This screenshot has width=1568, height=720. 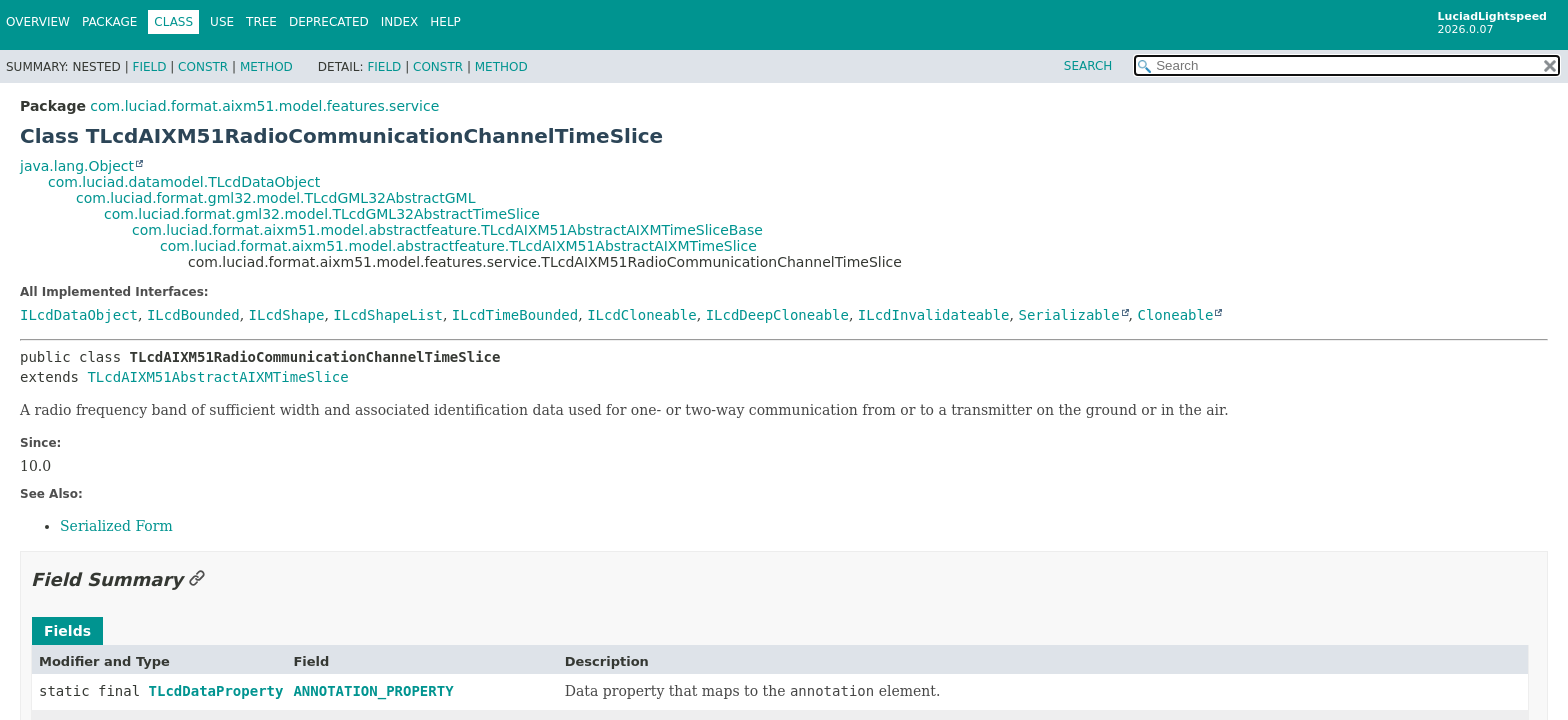 What do you see at coordinates (275, 198) in the screenshot?
I see `com.luciad.format.gml32.model.TLcdGML32AbstractGML` at bounding box center [275, 198].